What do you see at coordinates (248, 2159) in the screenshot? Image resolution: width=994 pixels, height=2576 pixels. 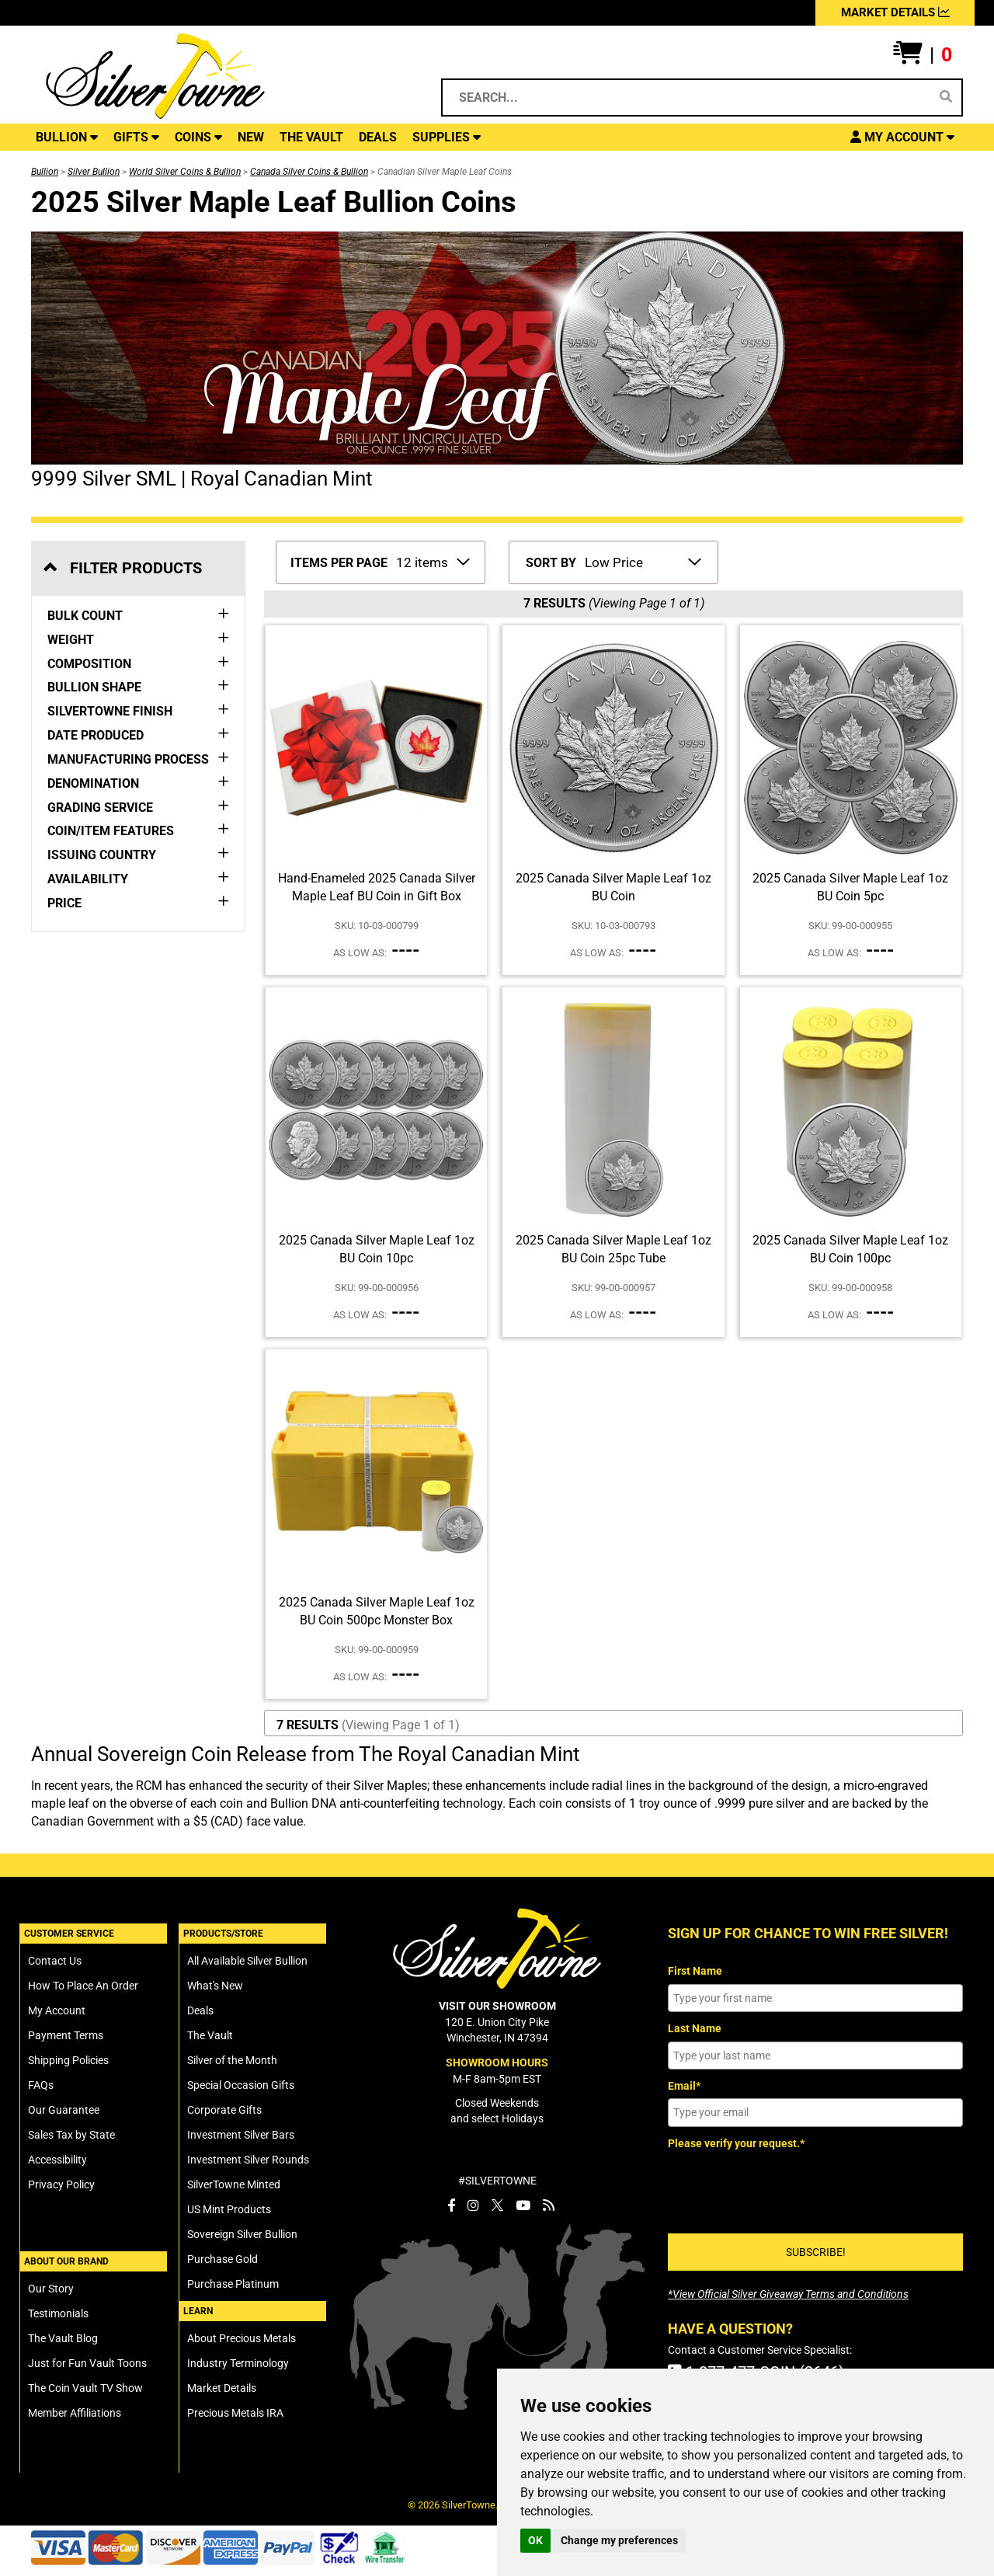 I see `Investment Silver Rounds` at bounding box center [248, 2159].